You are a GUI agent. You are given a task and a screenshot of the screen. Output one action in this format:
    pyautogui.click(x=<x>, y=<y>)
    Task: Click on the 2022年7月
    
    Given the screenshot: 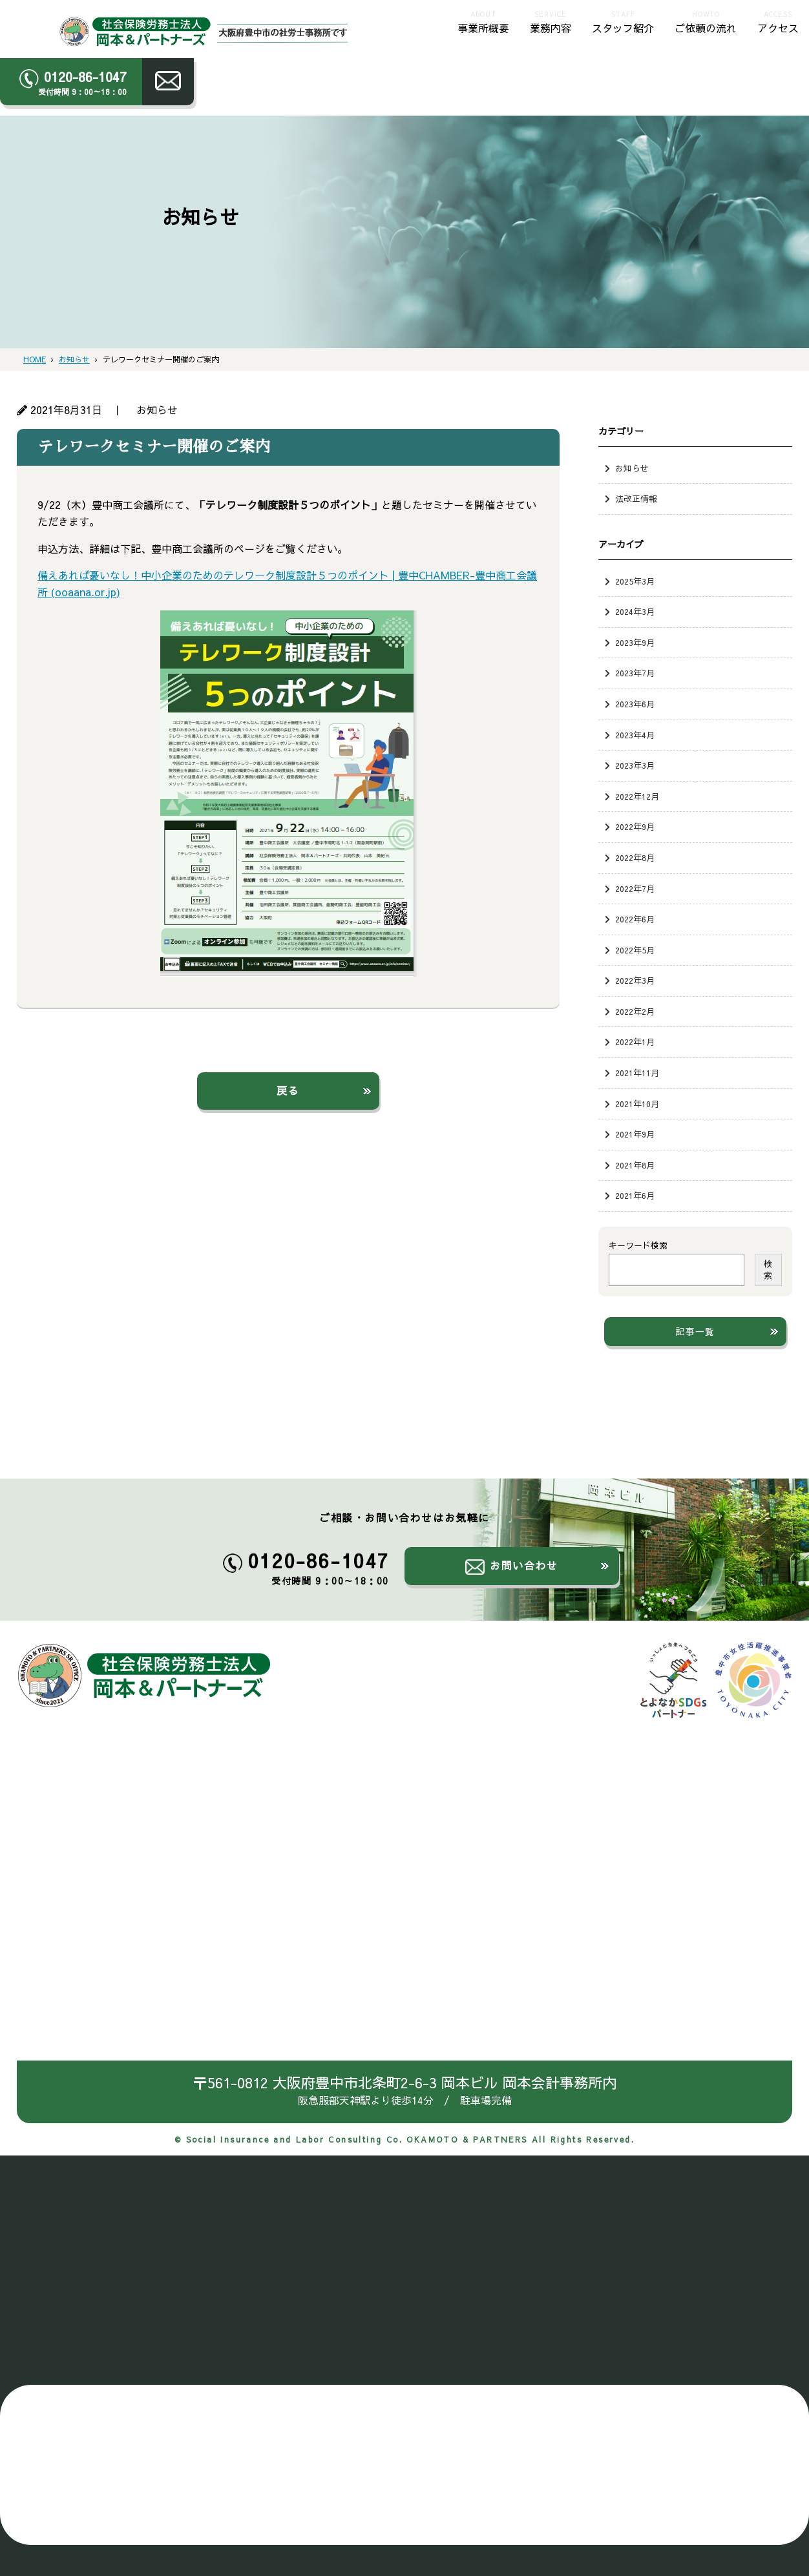 What is the action you would take?
    pyautogui.click(x=635, y=888)
    